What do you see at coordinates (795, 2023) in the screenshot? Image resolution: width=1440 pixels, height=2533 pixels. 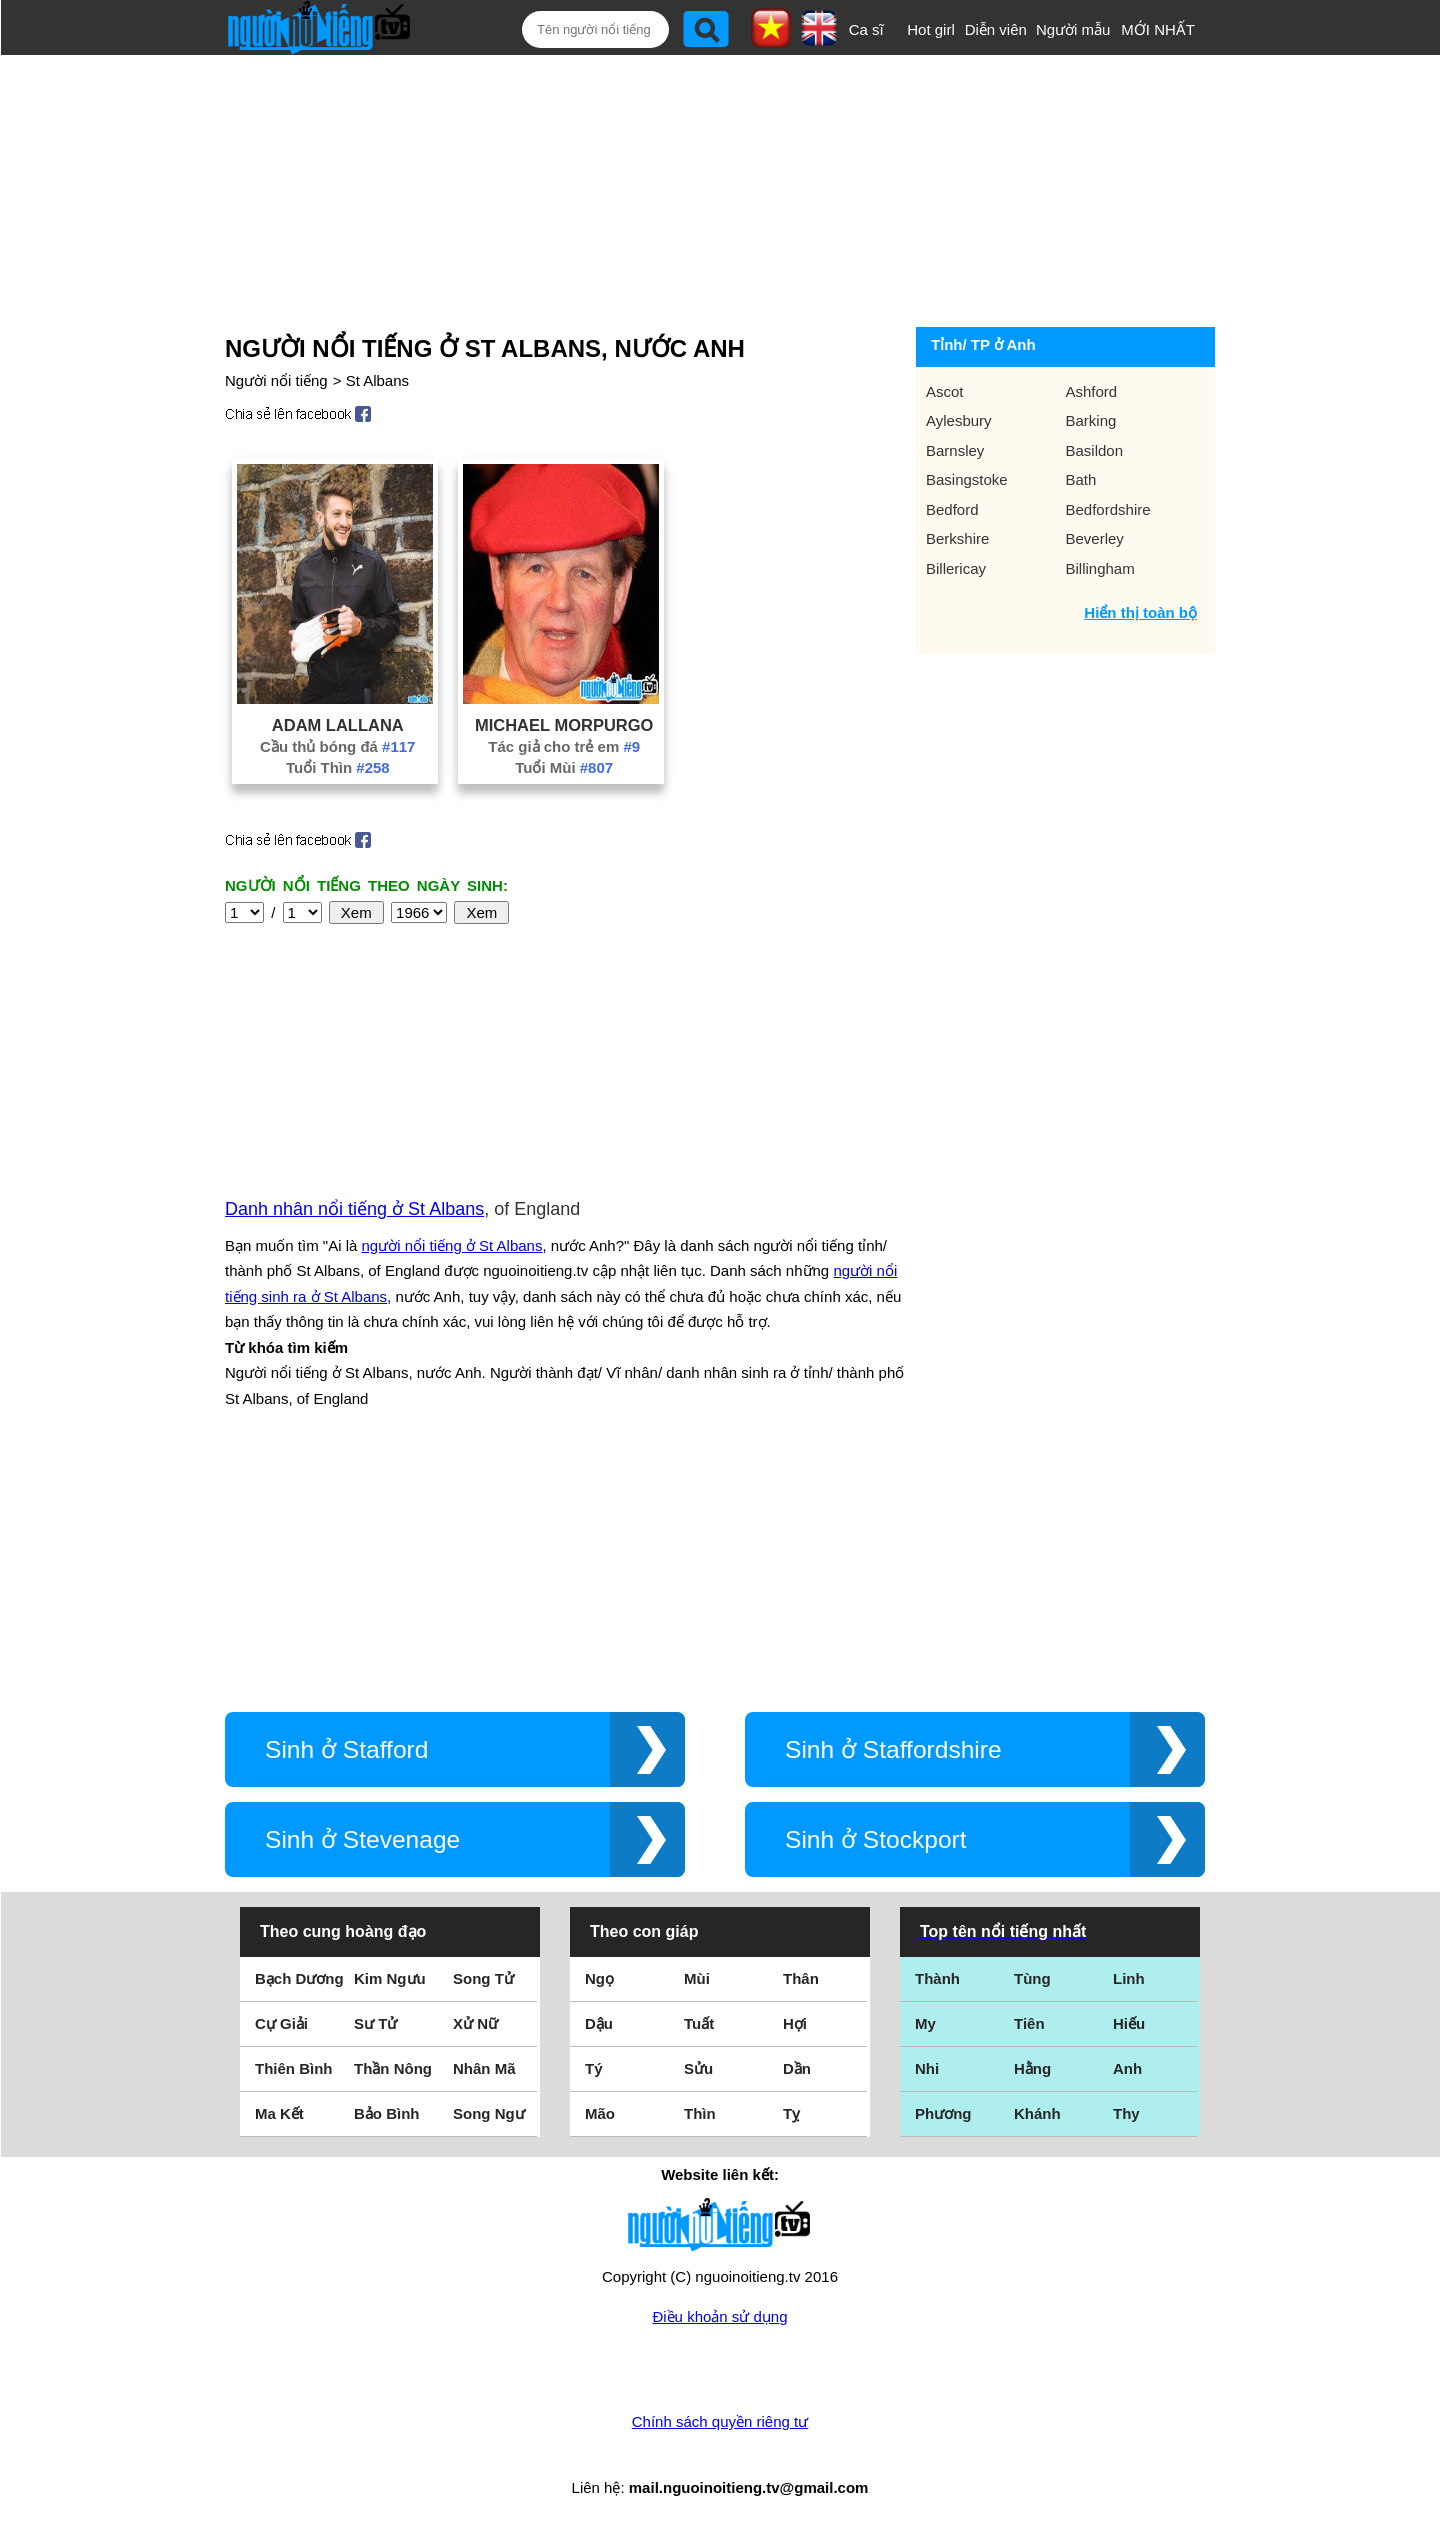 I see `Hợi` at bounding box center [795, 2023].